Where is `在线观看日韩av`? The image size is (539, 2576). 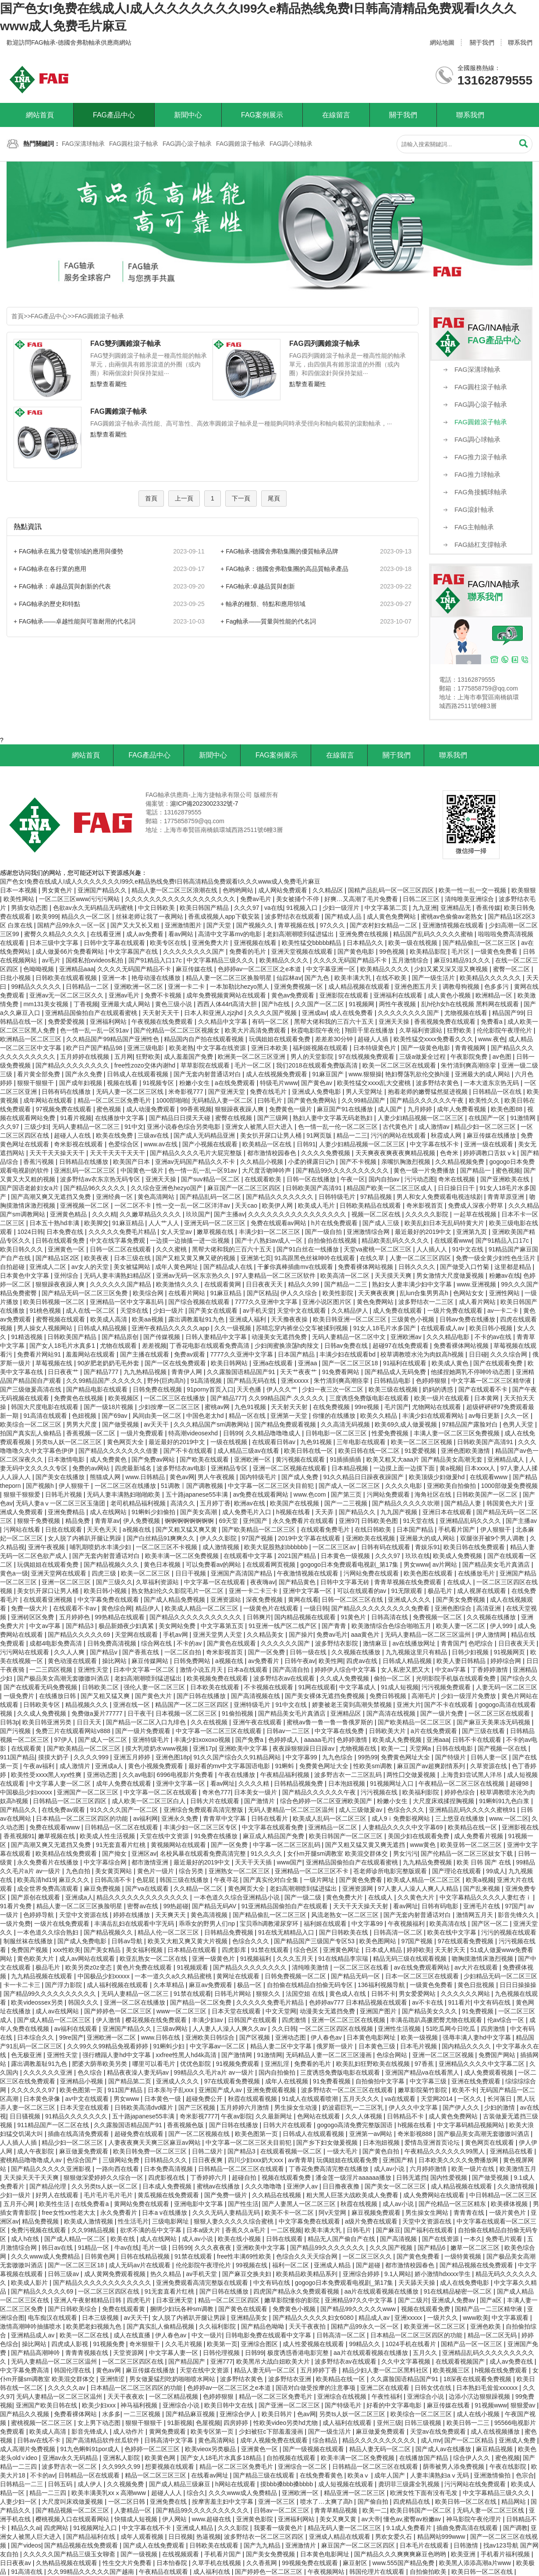 在线观看日韩av is located at coordinates (274, 1441).